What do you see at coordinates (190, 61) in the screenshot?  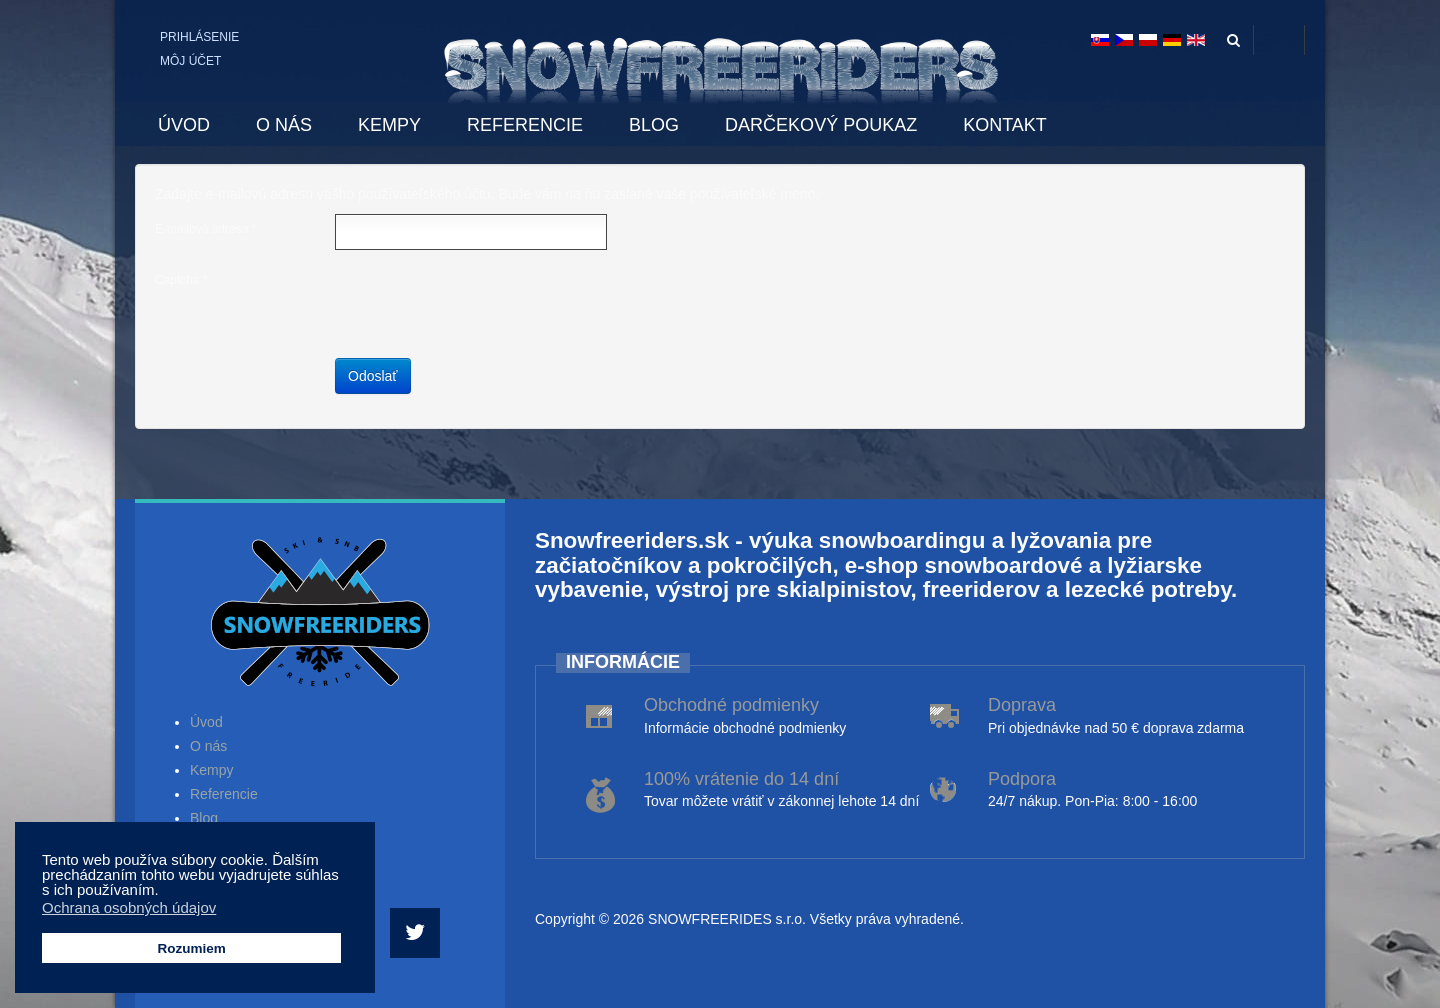 I see `Môj účet` at bounding box center [190, 61].